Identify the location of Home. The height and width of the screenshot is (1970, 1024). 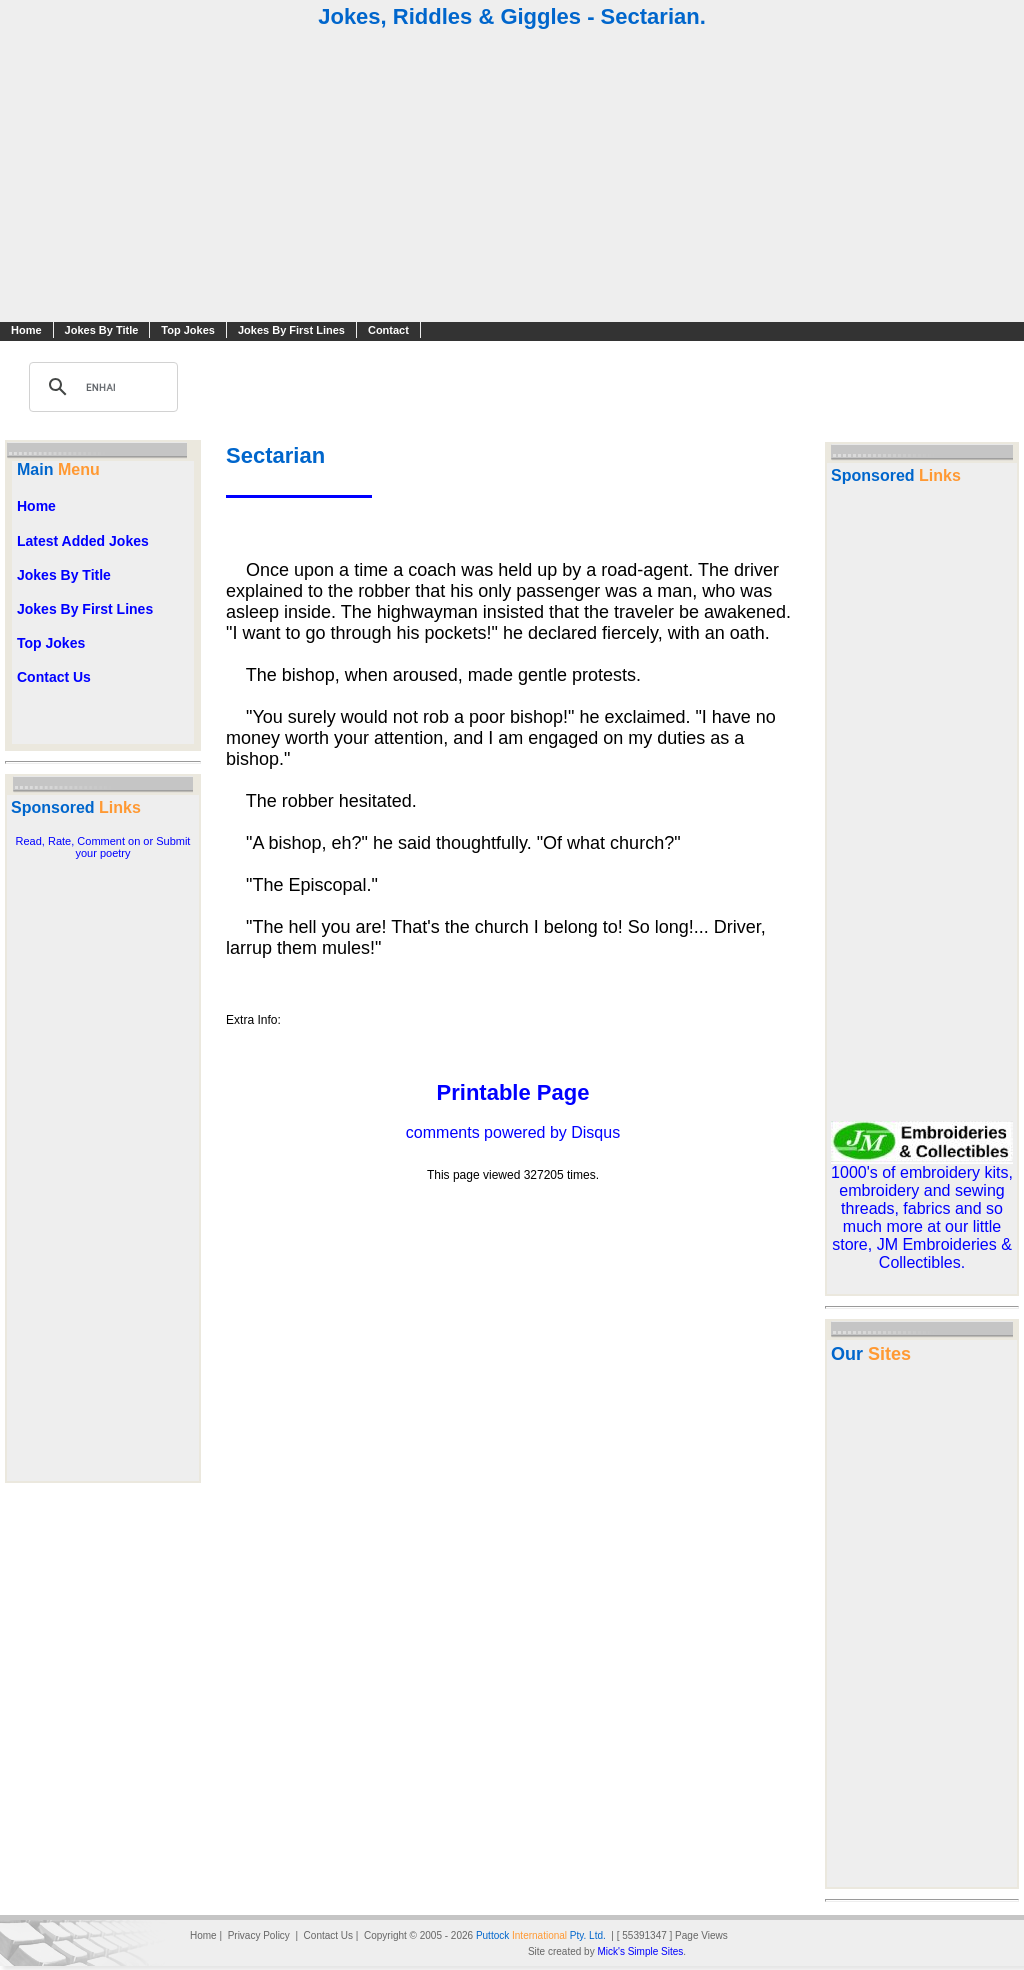
(26, 330).